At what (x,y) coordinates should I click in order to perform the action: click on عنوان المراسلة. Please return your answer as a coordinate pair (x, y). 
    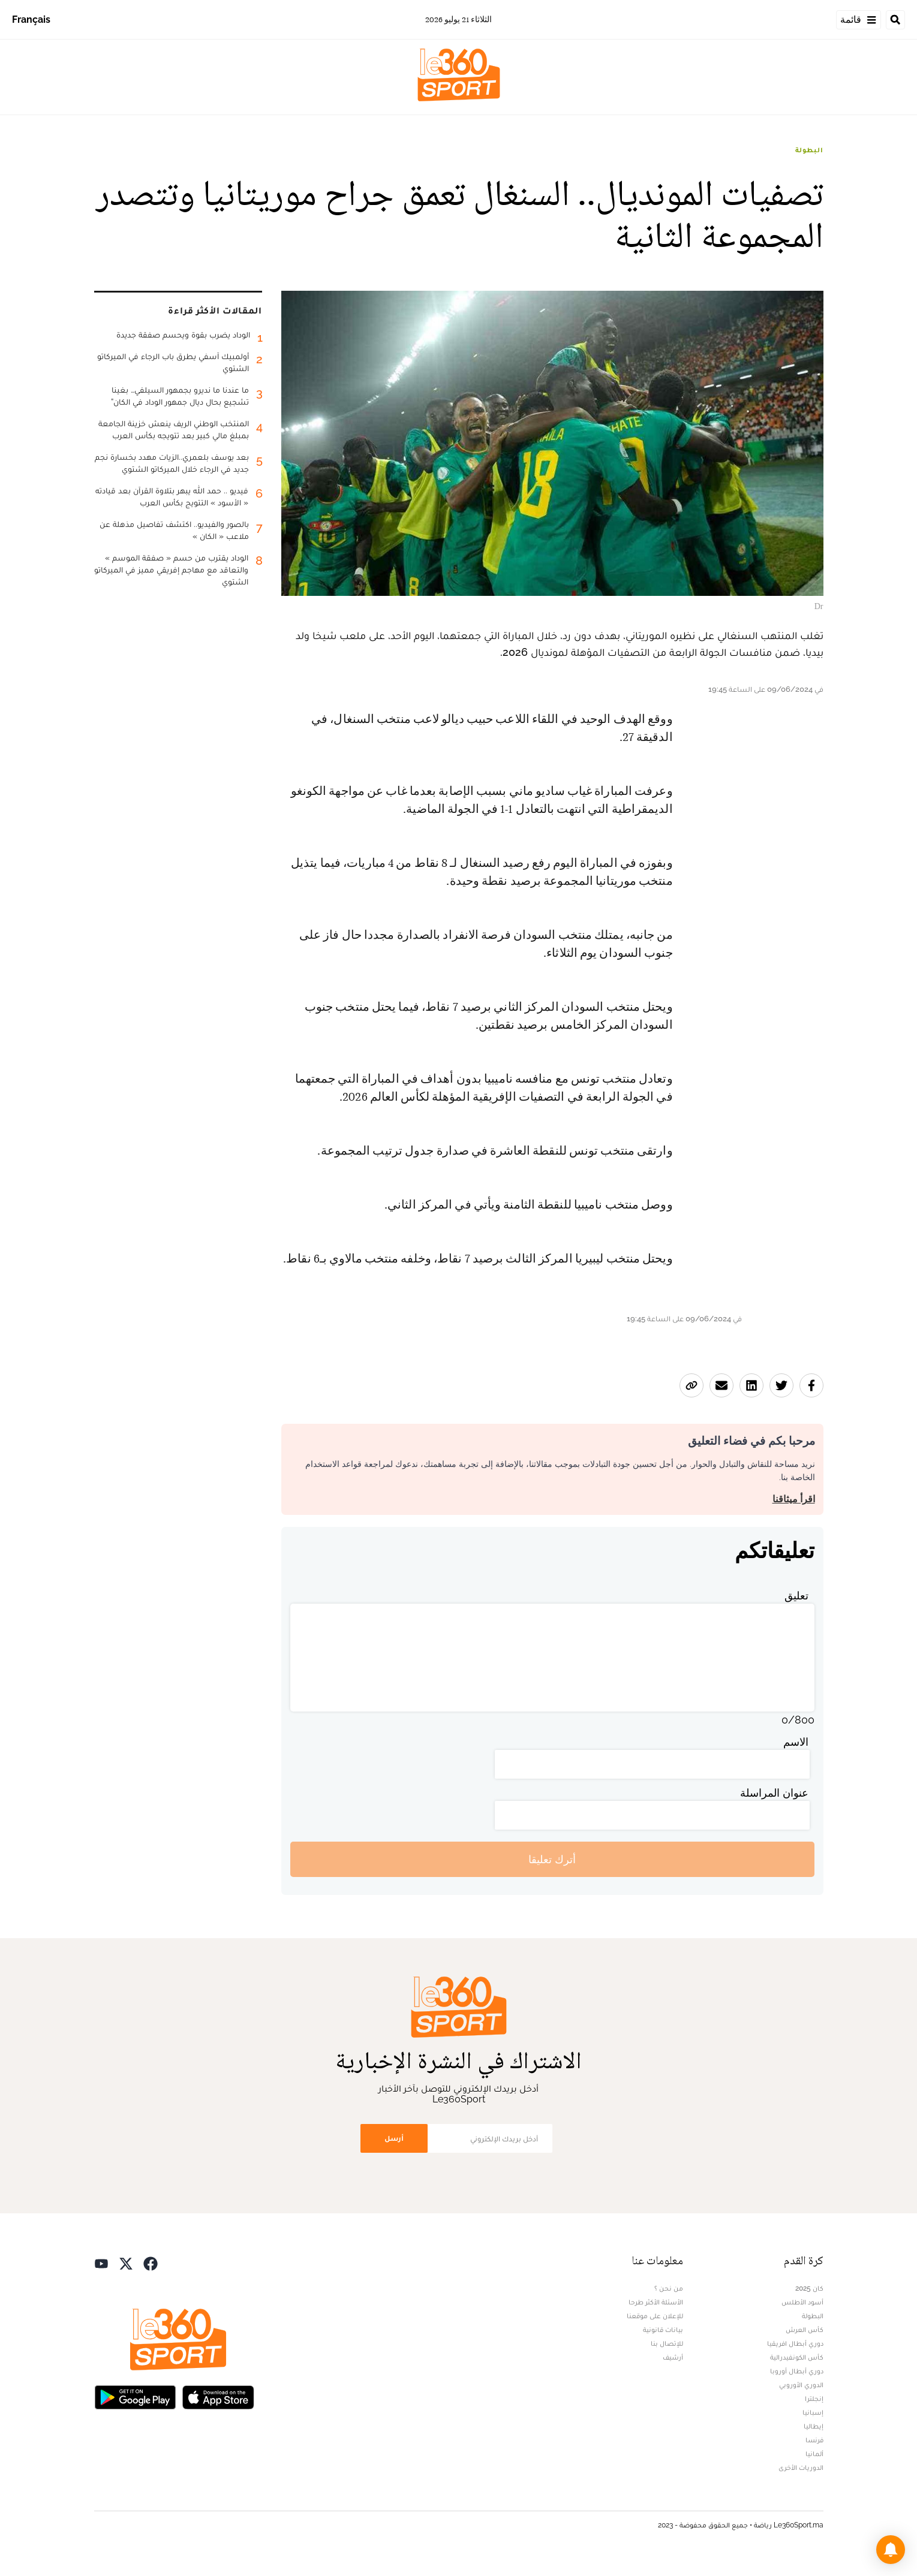
    Looking at the image, I should click on (774, 1792).